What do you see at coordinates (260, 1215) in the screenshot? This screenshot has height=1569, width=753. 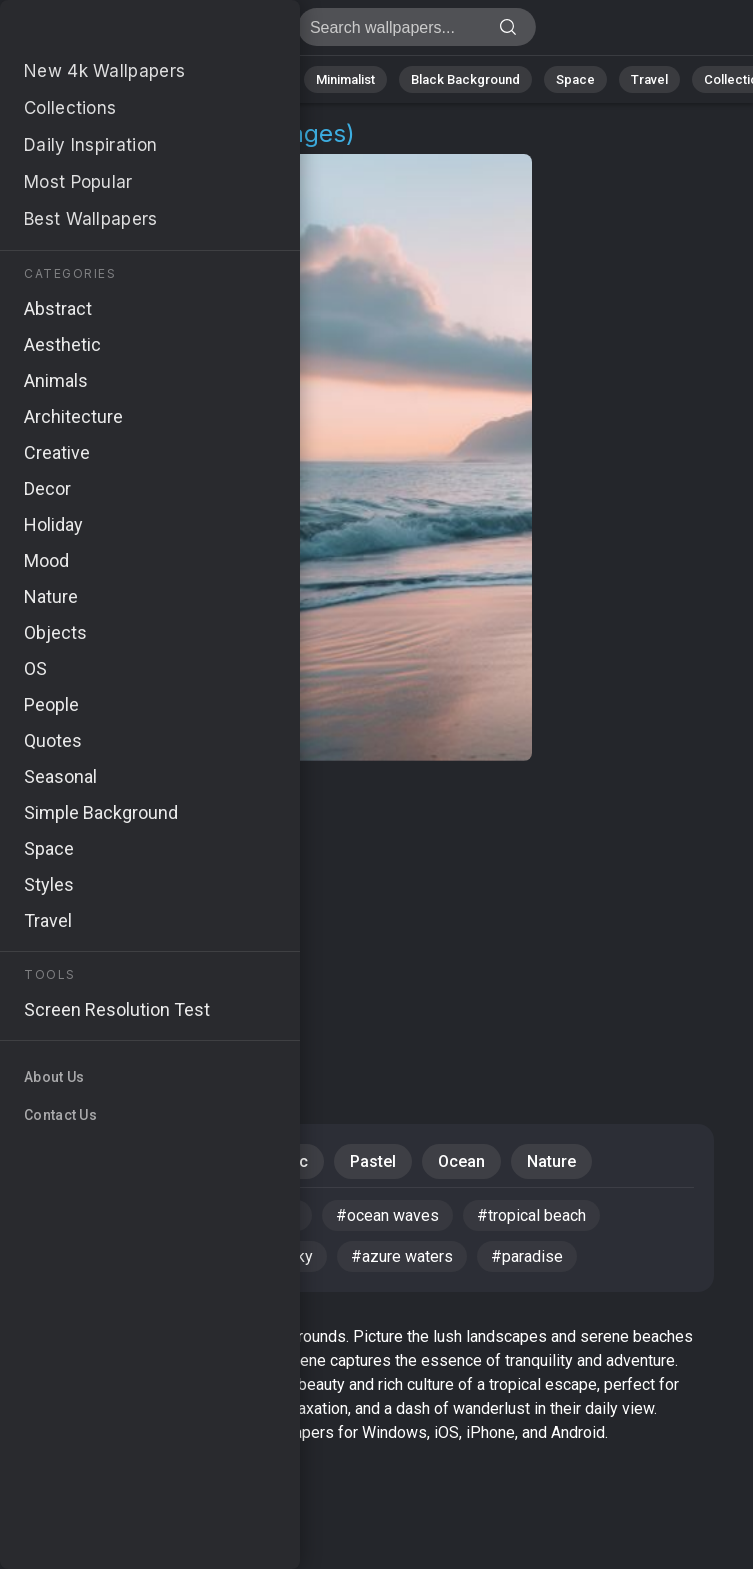 I see `#coastline` at bounding box center [260, 1215].